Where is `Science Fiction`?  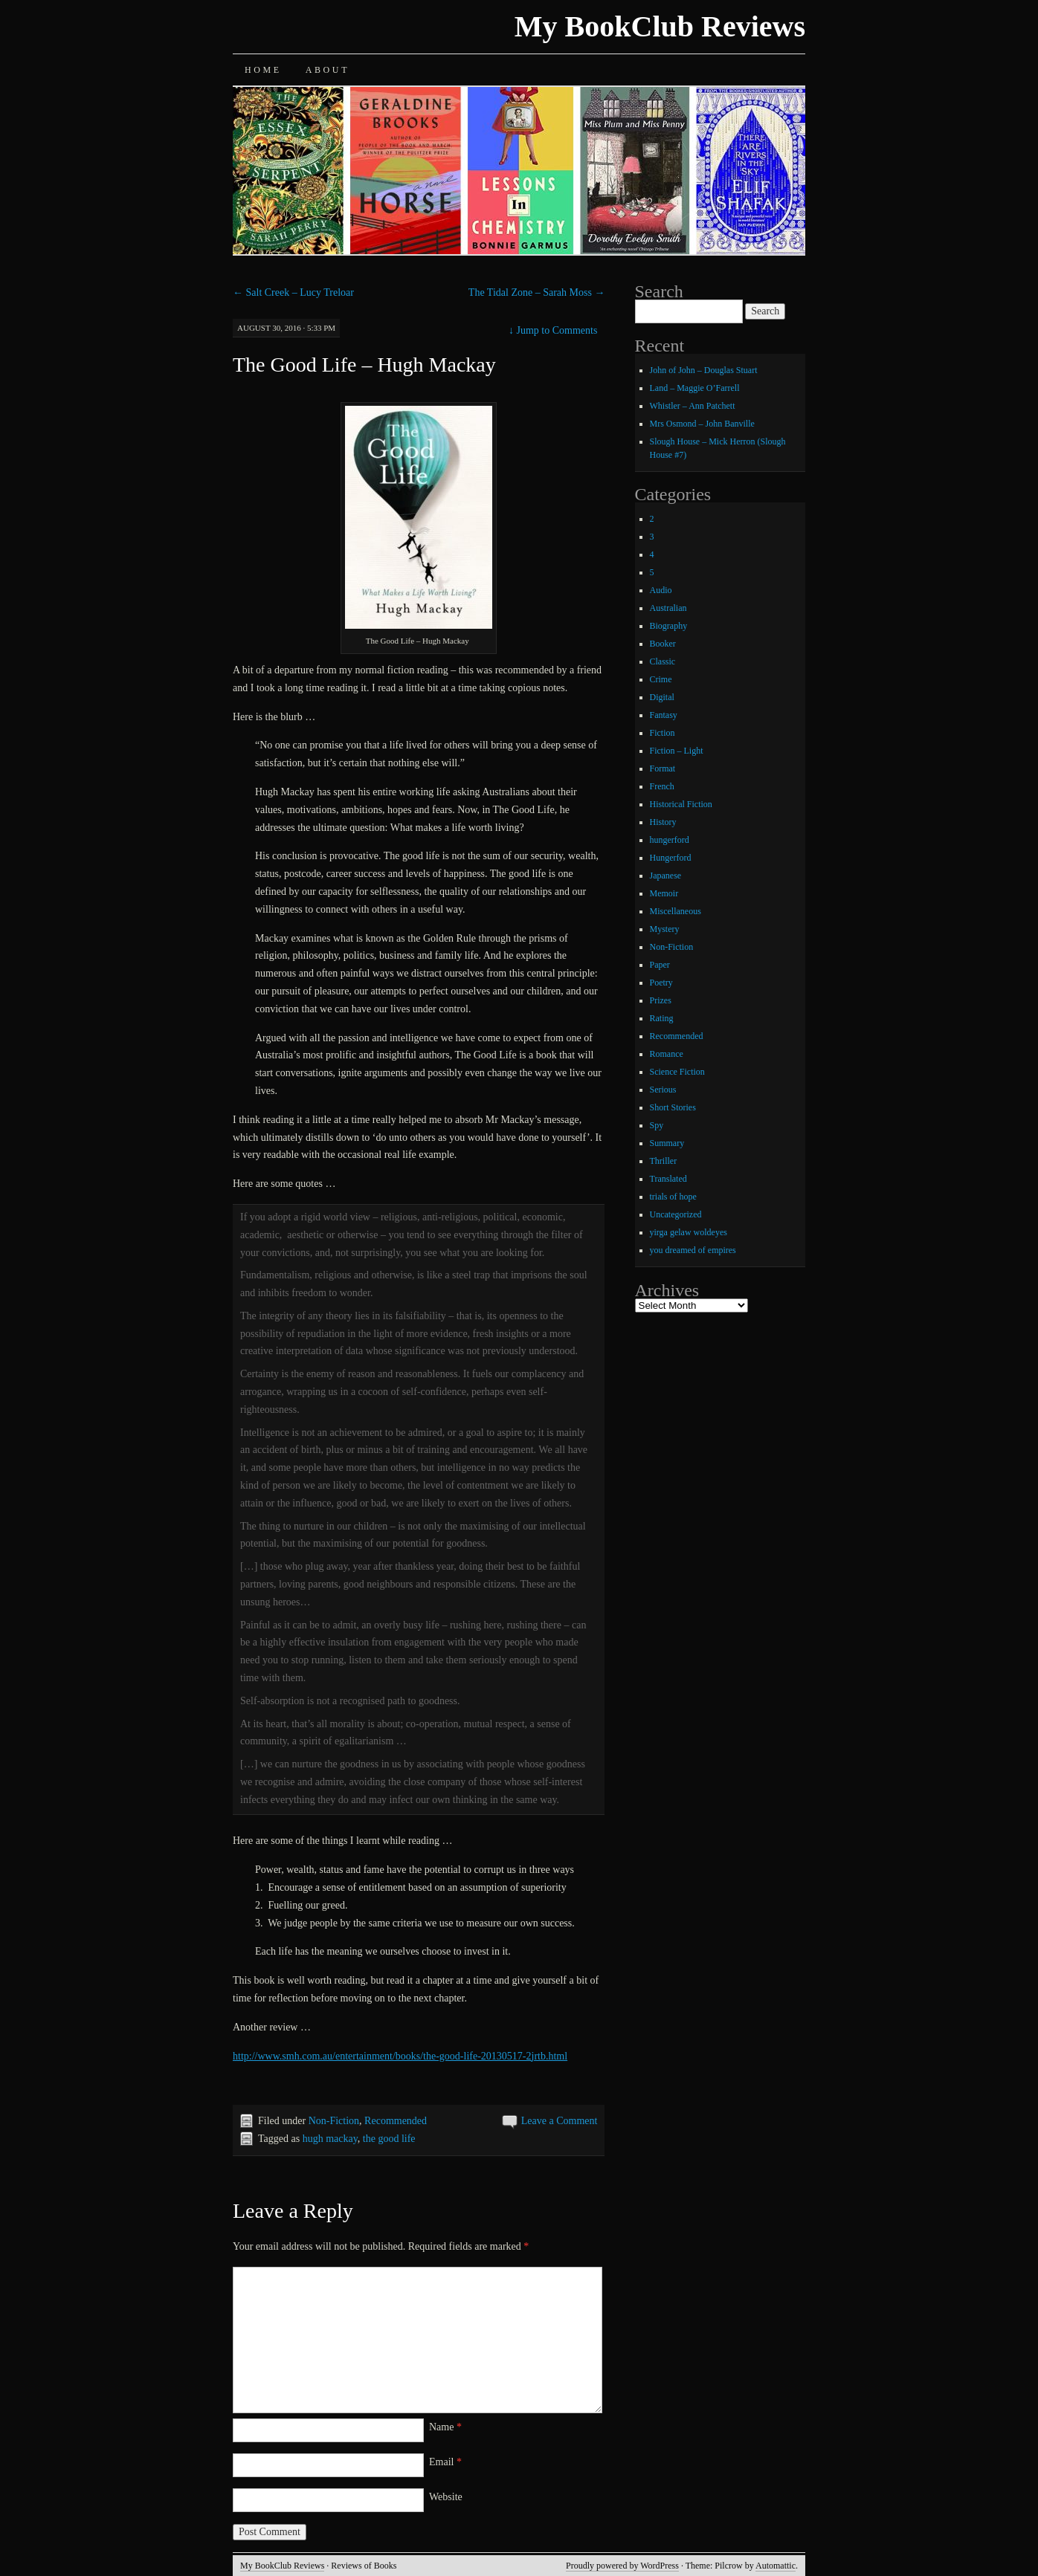 Science Fiction is located at coordinates (677, 1072).